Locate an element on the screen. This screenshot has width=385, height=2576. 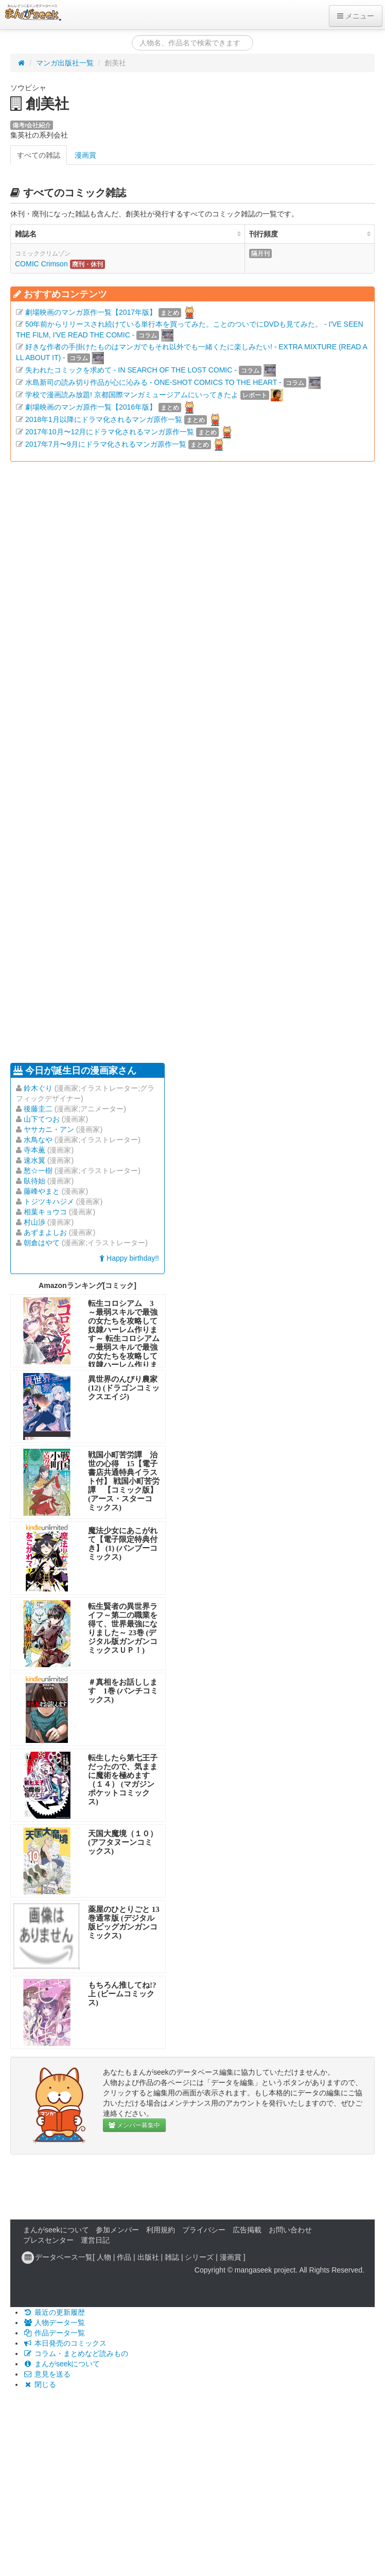
朝倉はやて is located at coordinates (42, 1243).